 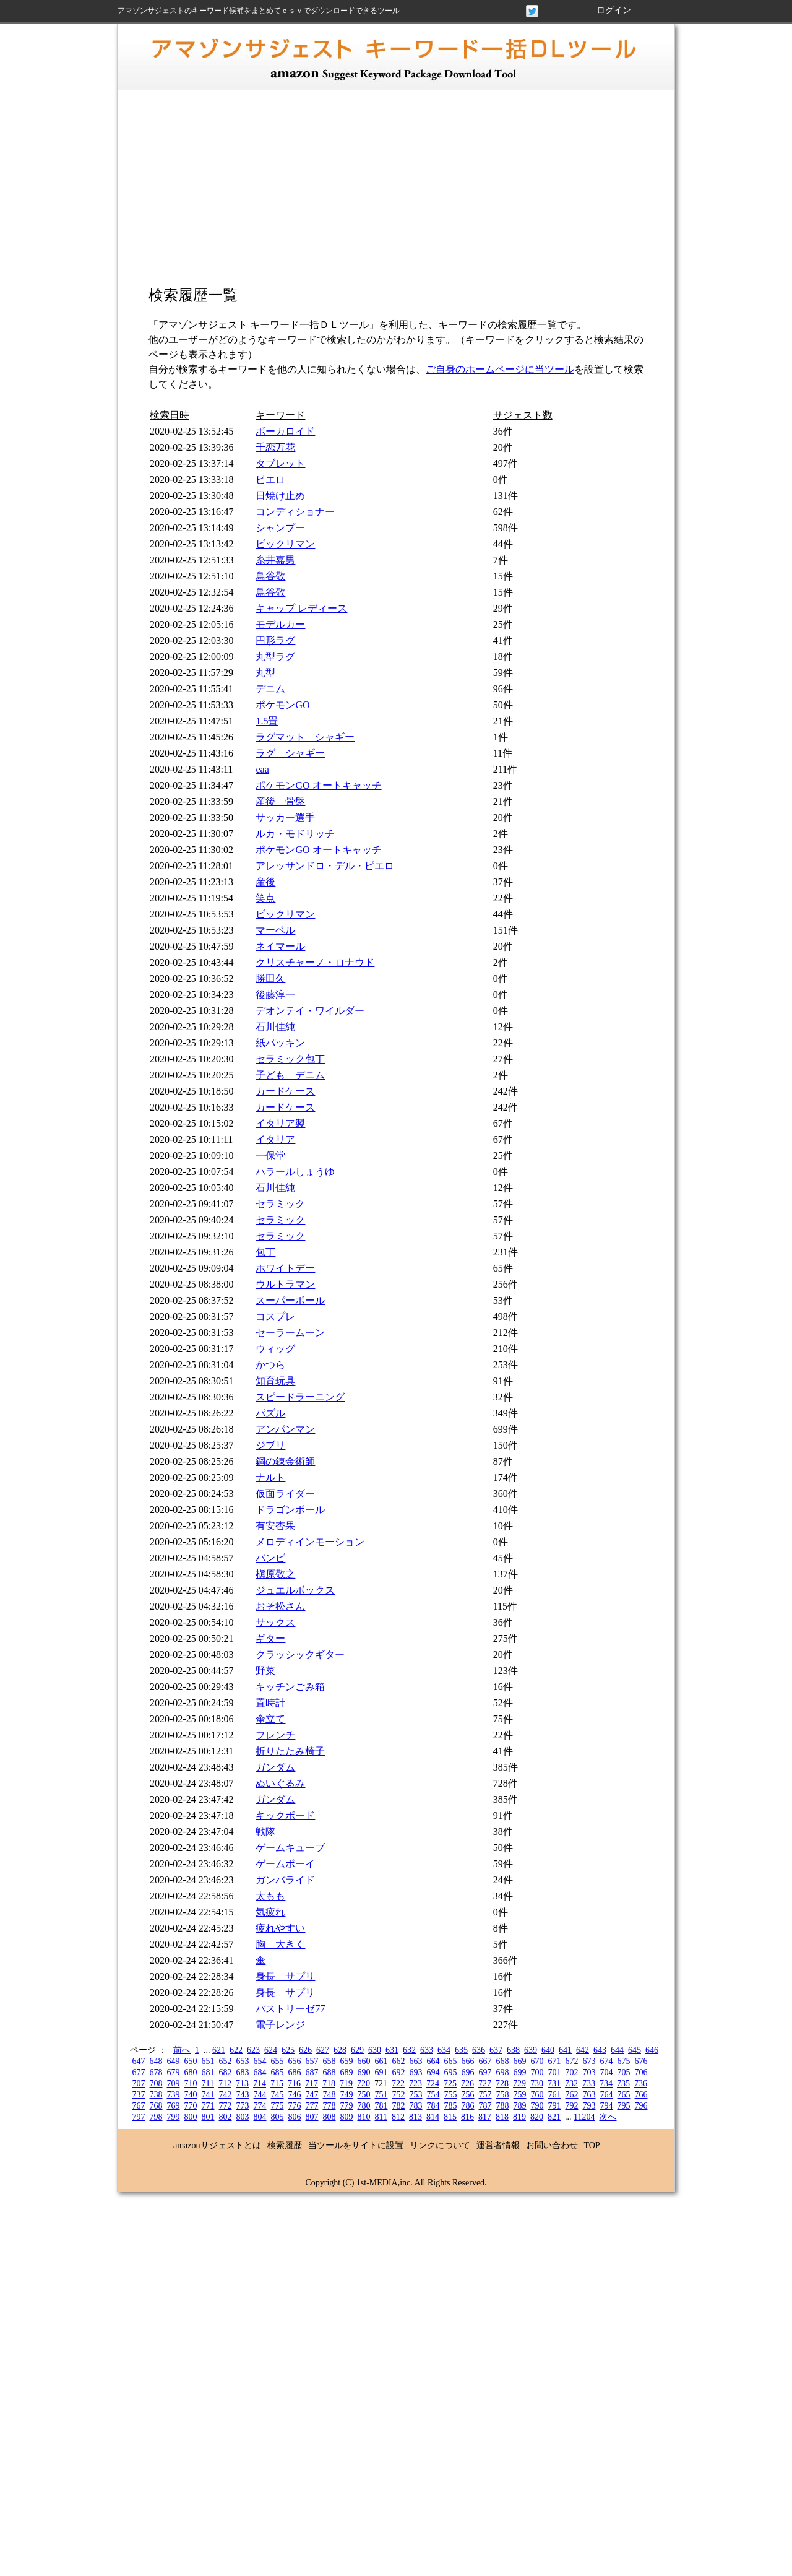 What do you see at coordinates (398, 2094) in the screenshot?
I see `752` at bounding box center [398, 2094].